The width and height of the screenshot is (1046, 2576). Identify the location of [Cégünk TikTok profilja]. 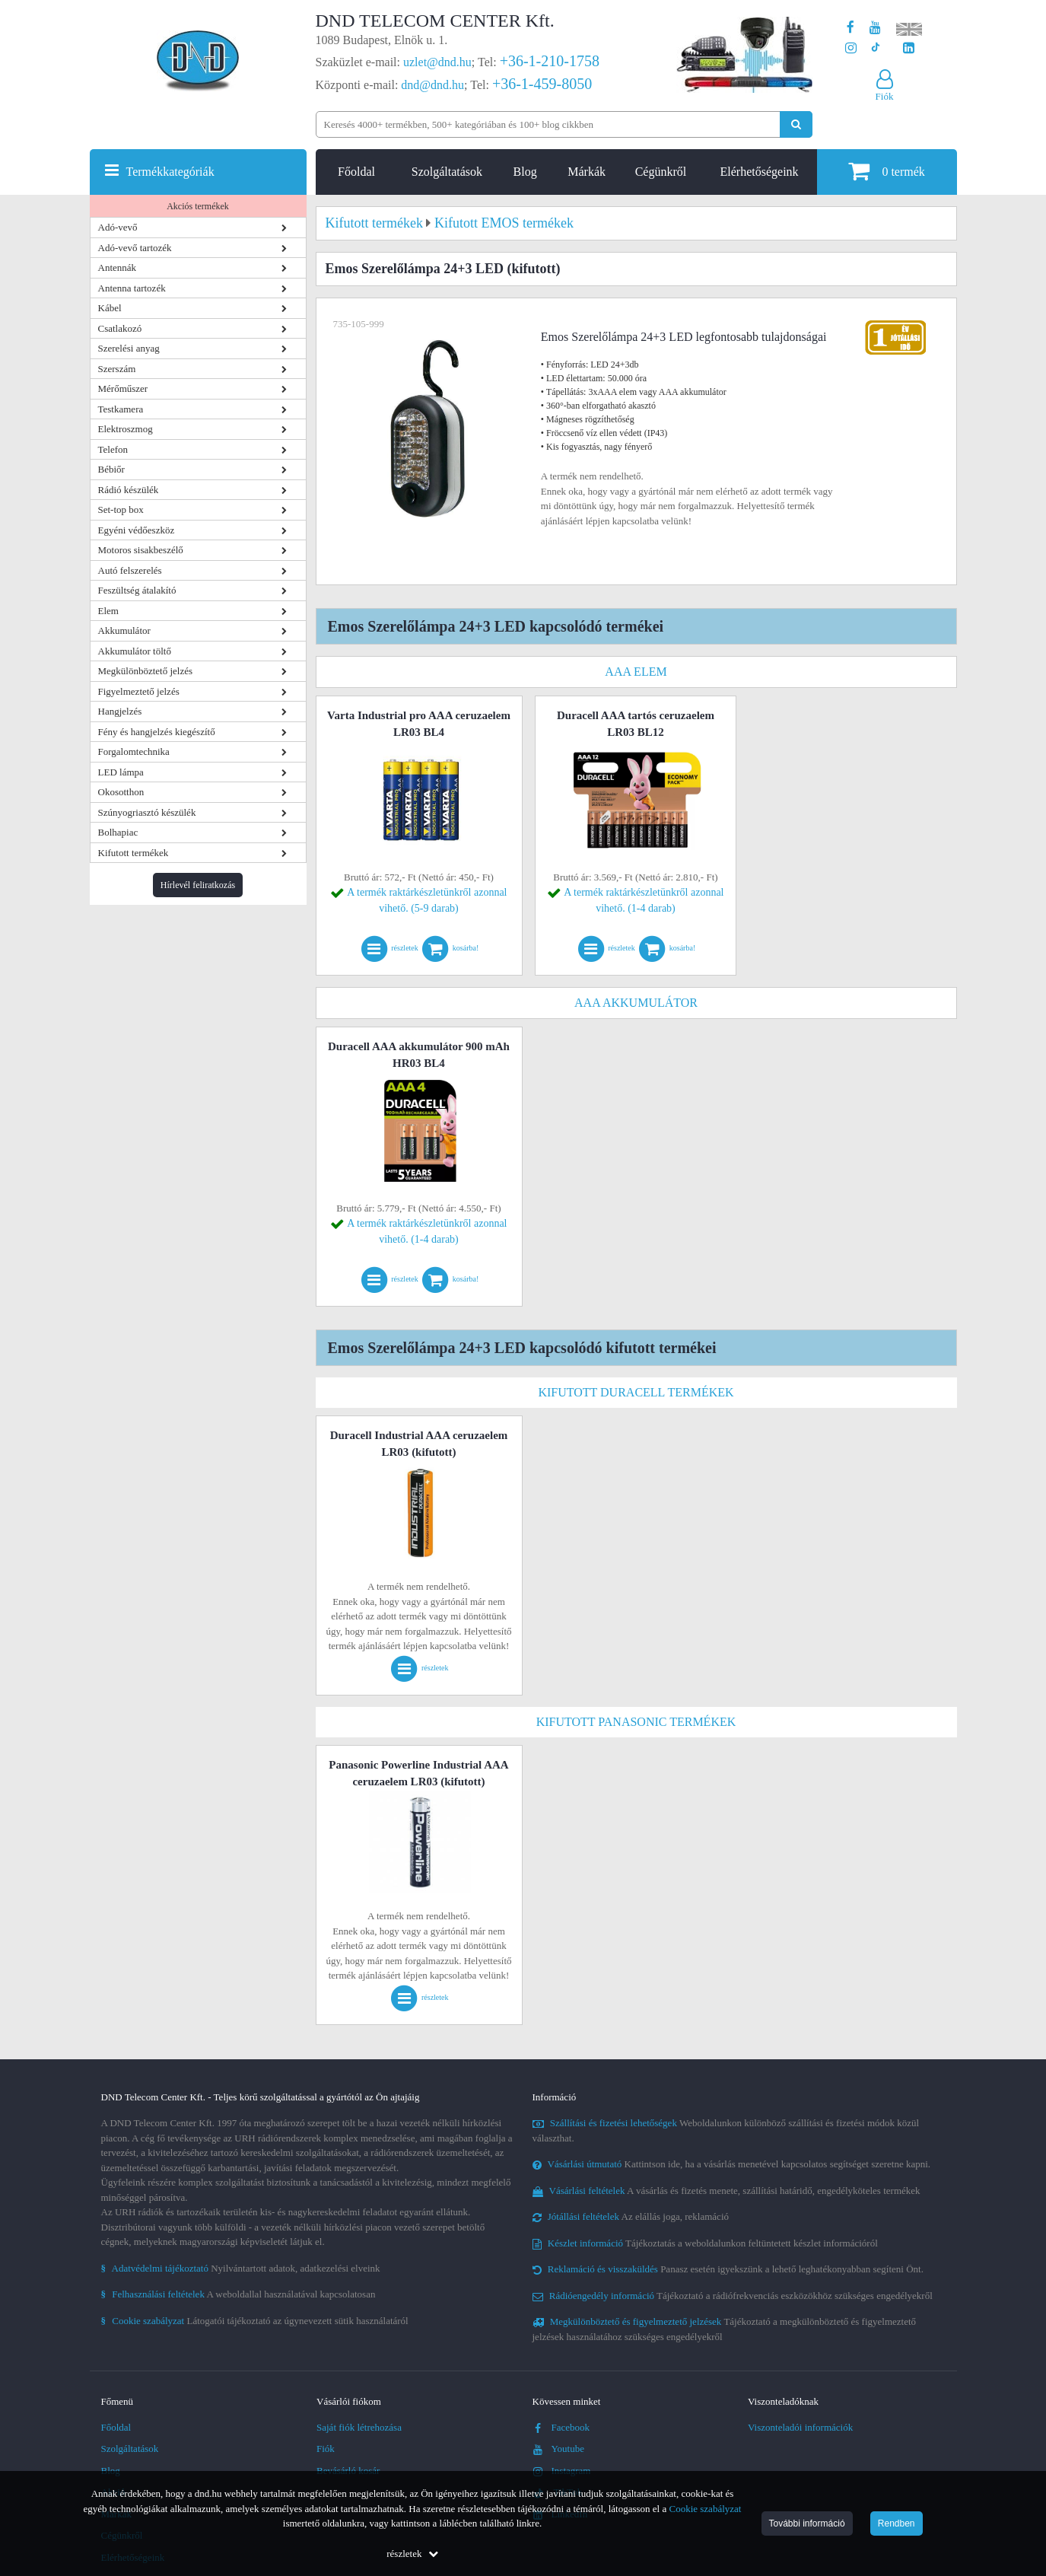
(875, 48).